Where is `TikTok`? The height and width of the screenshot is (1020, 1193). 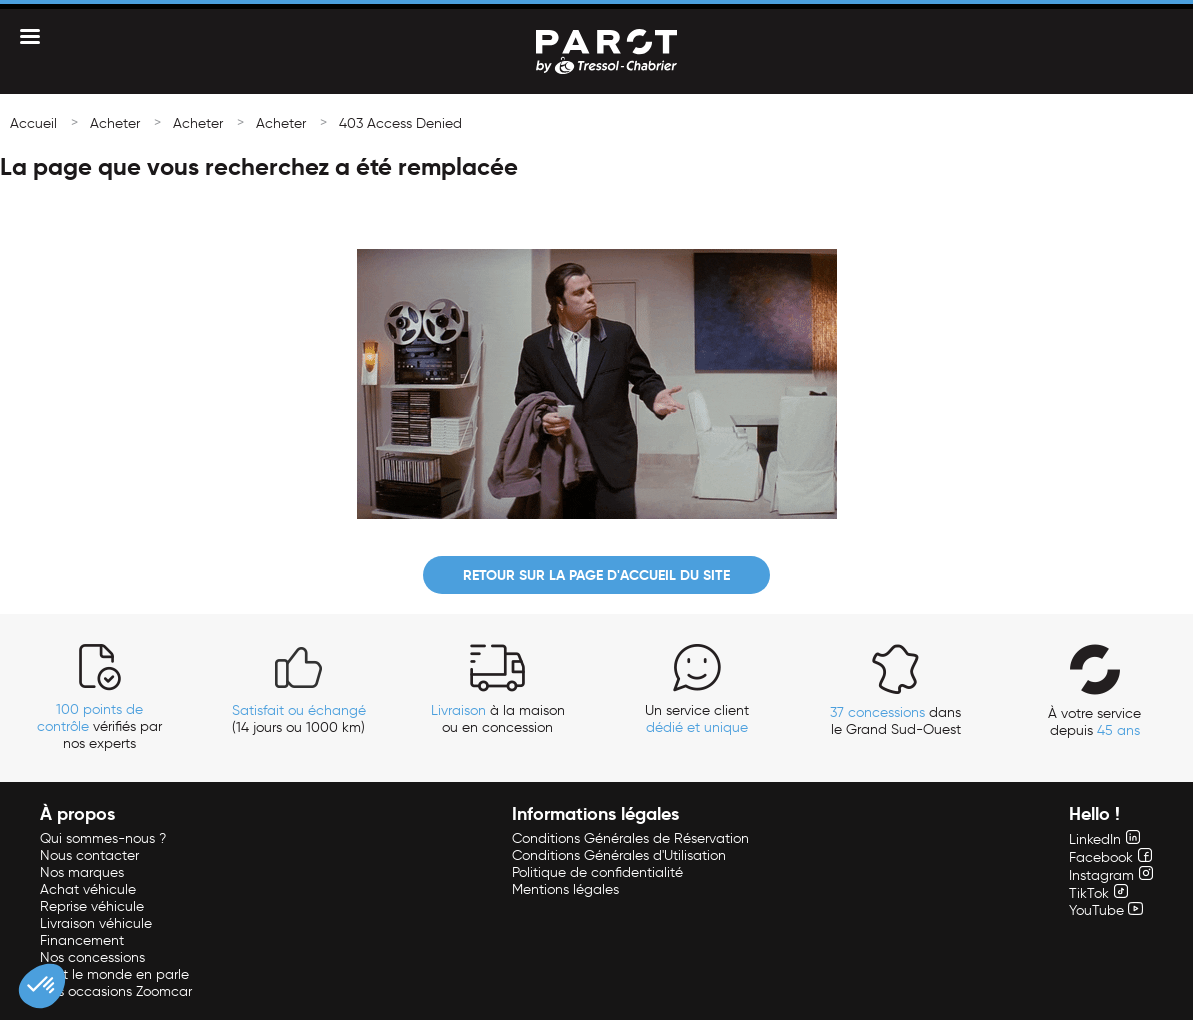 TikTok is located at coordinates (1098, 893).